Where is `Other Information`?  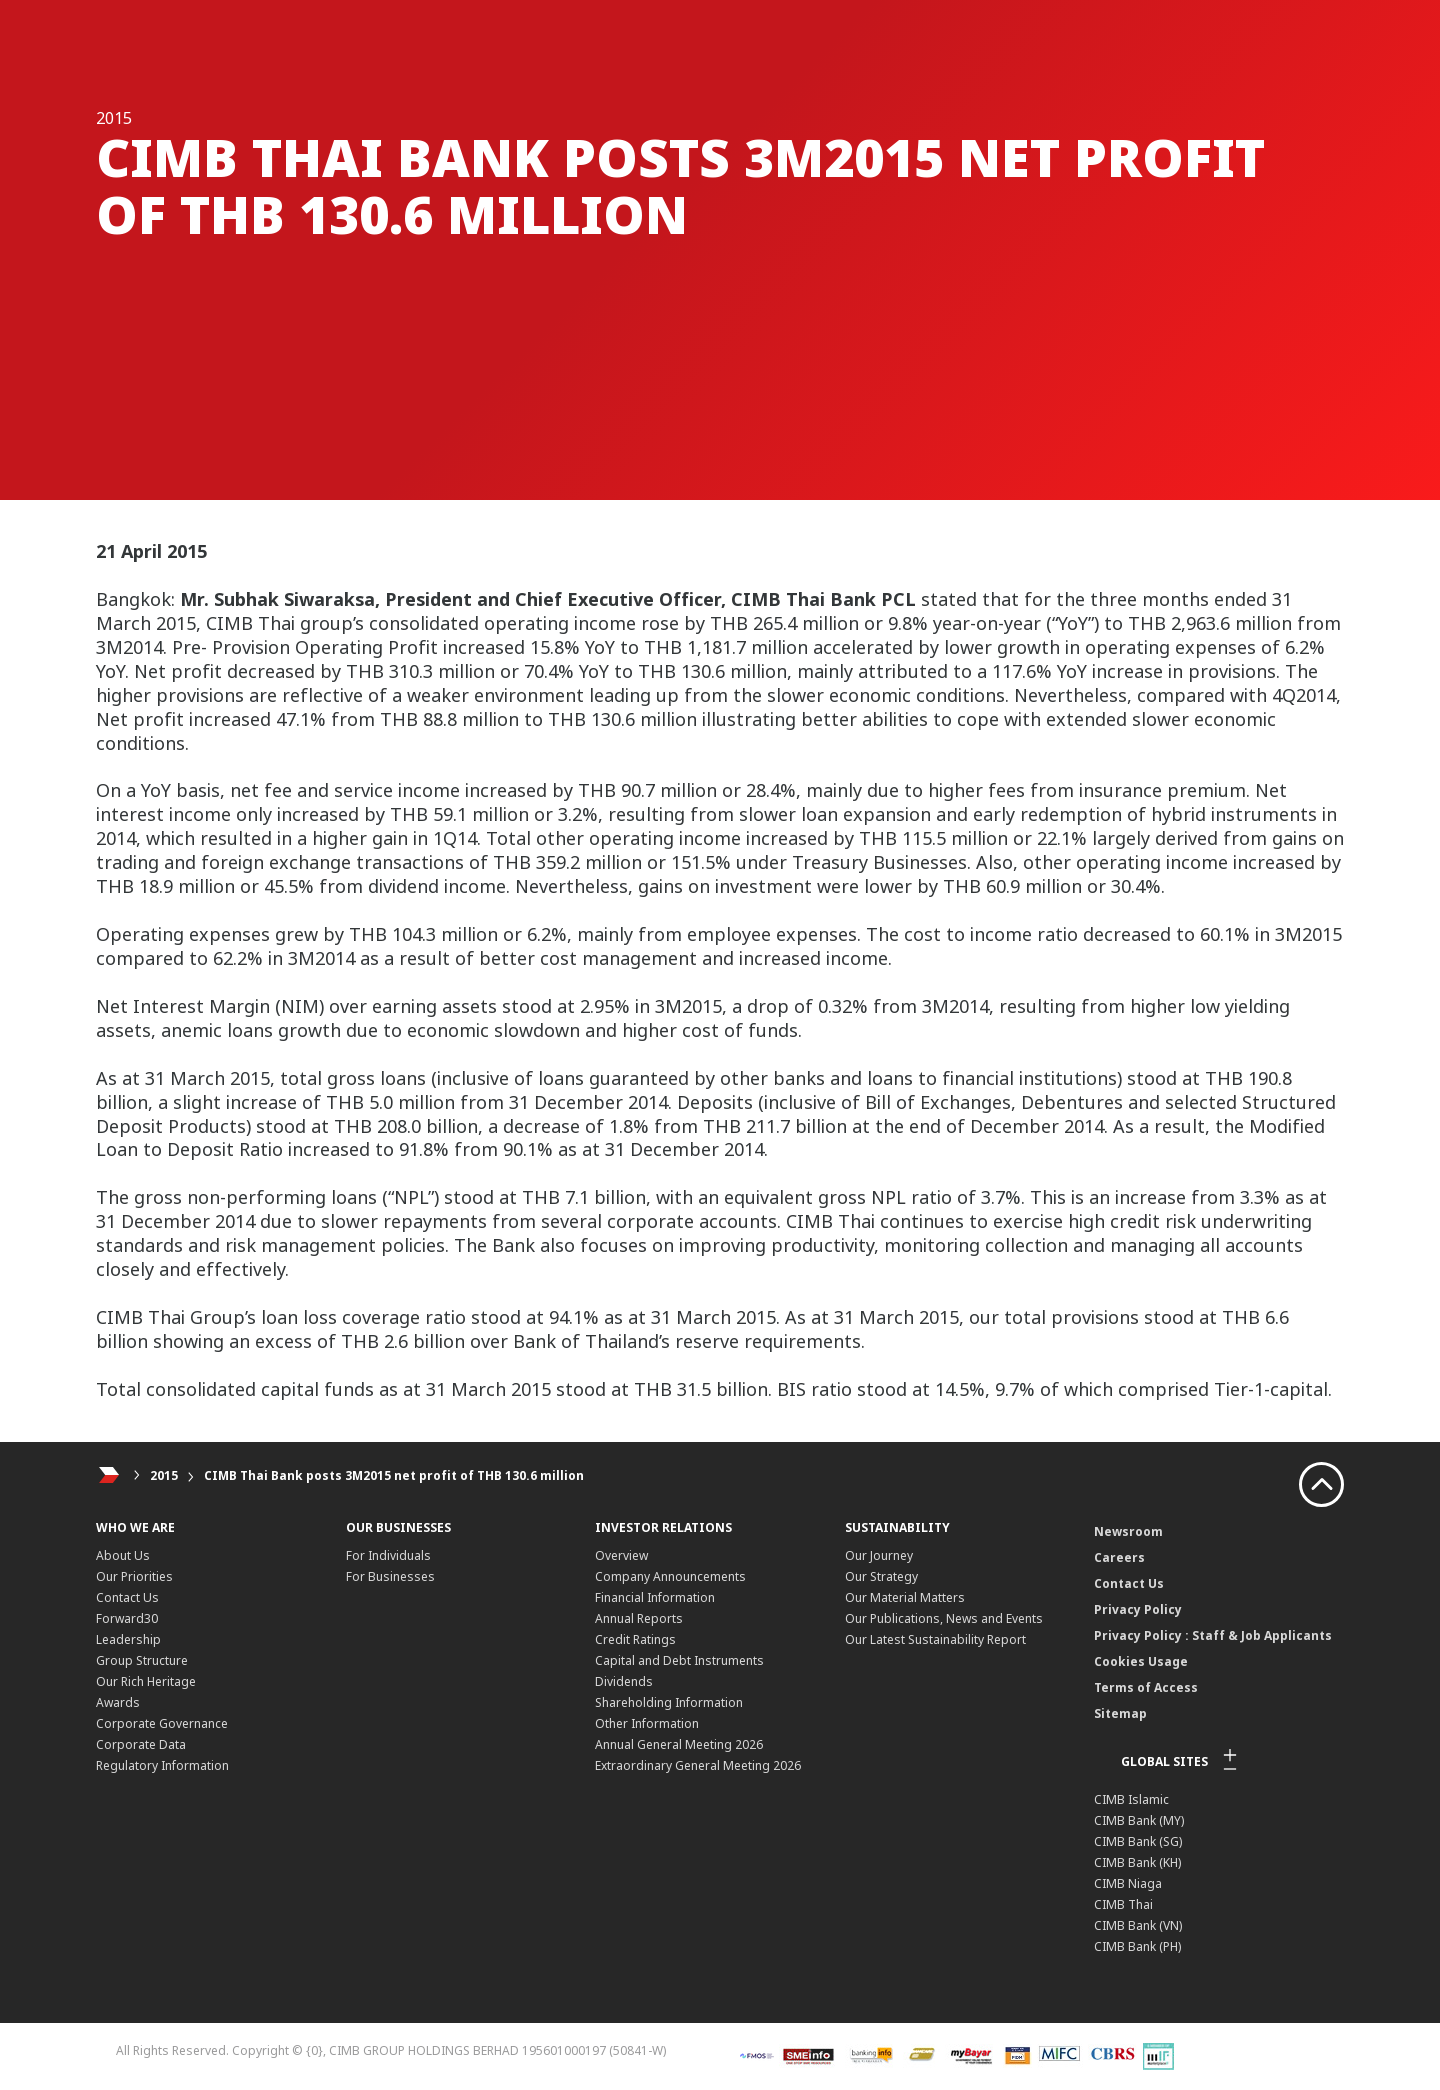 Other Information is located at coordinates (647, 1723).